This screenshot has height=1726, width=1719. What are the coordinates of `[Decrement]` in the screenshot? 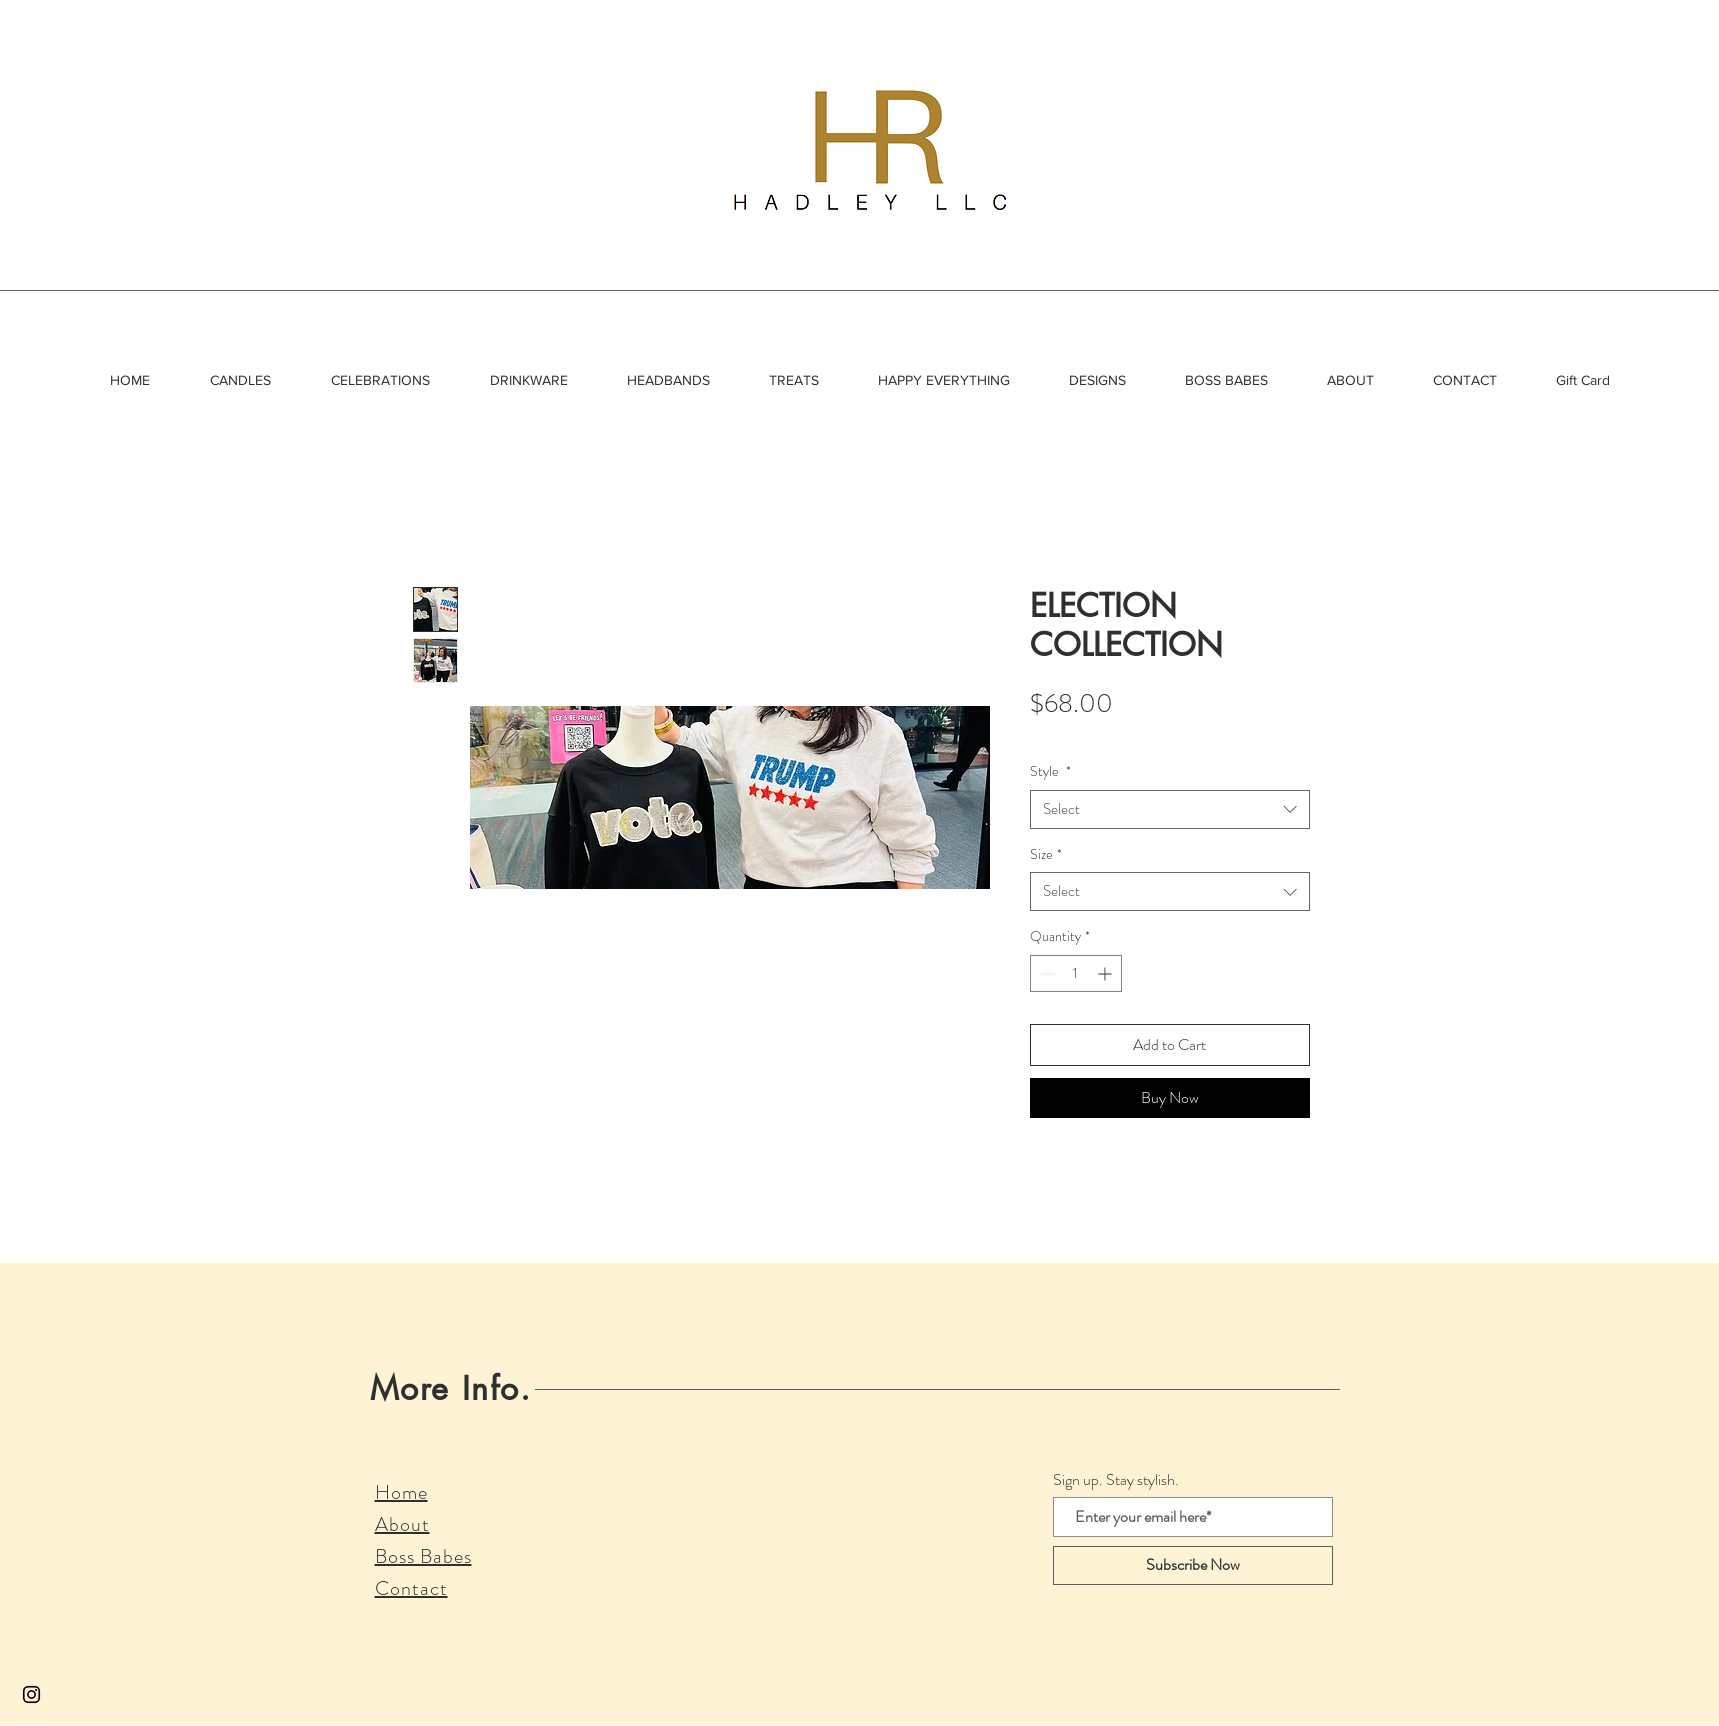 It's located at (1045, 973).